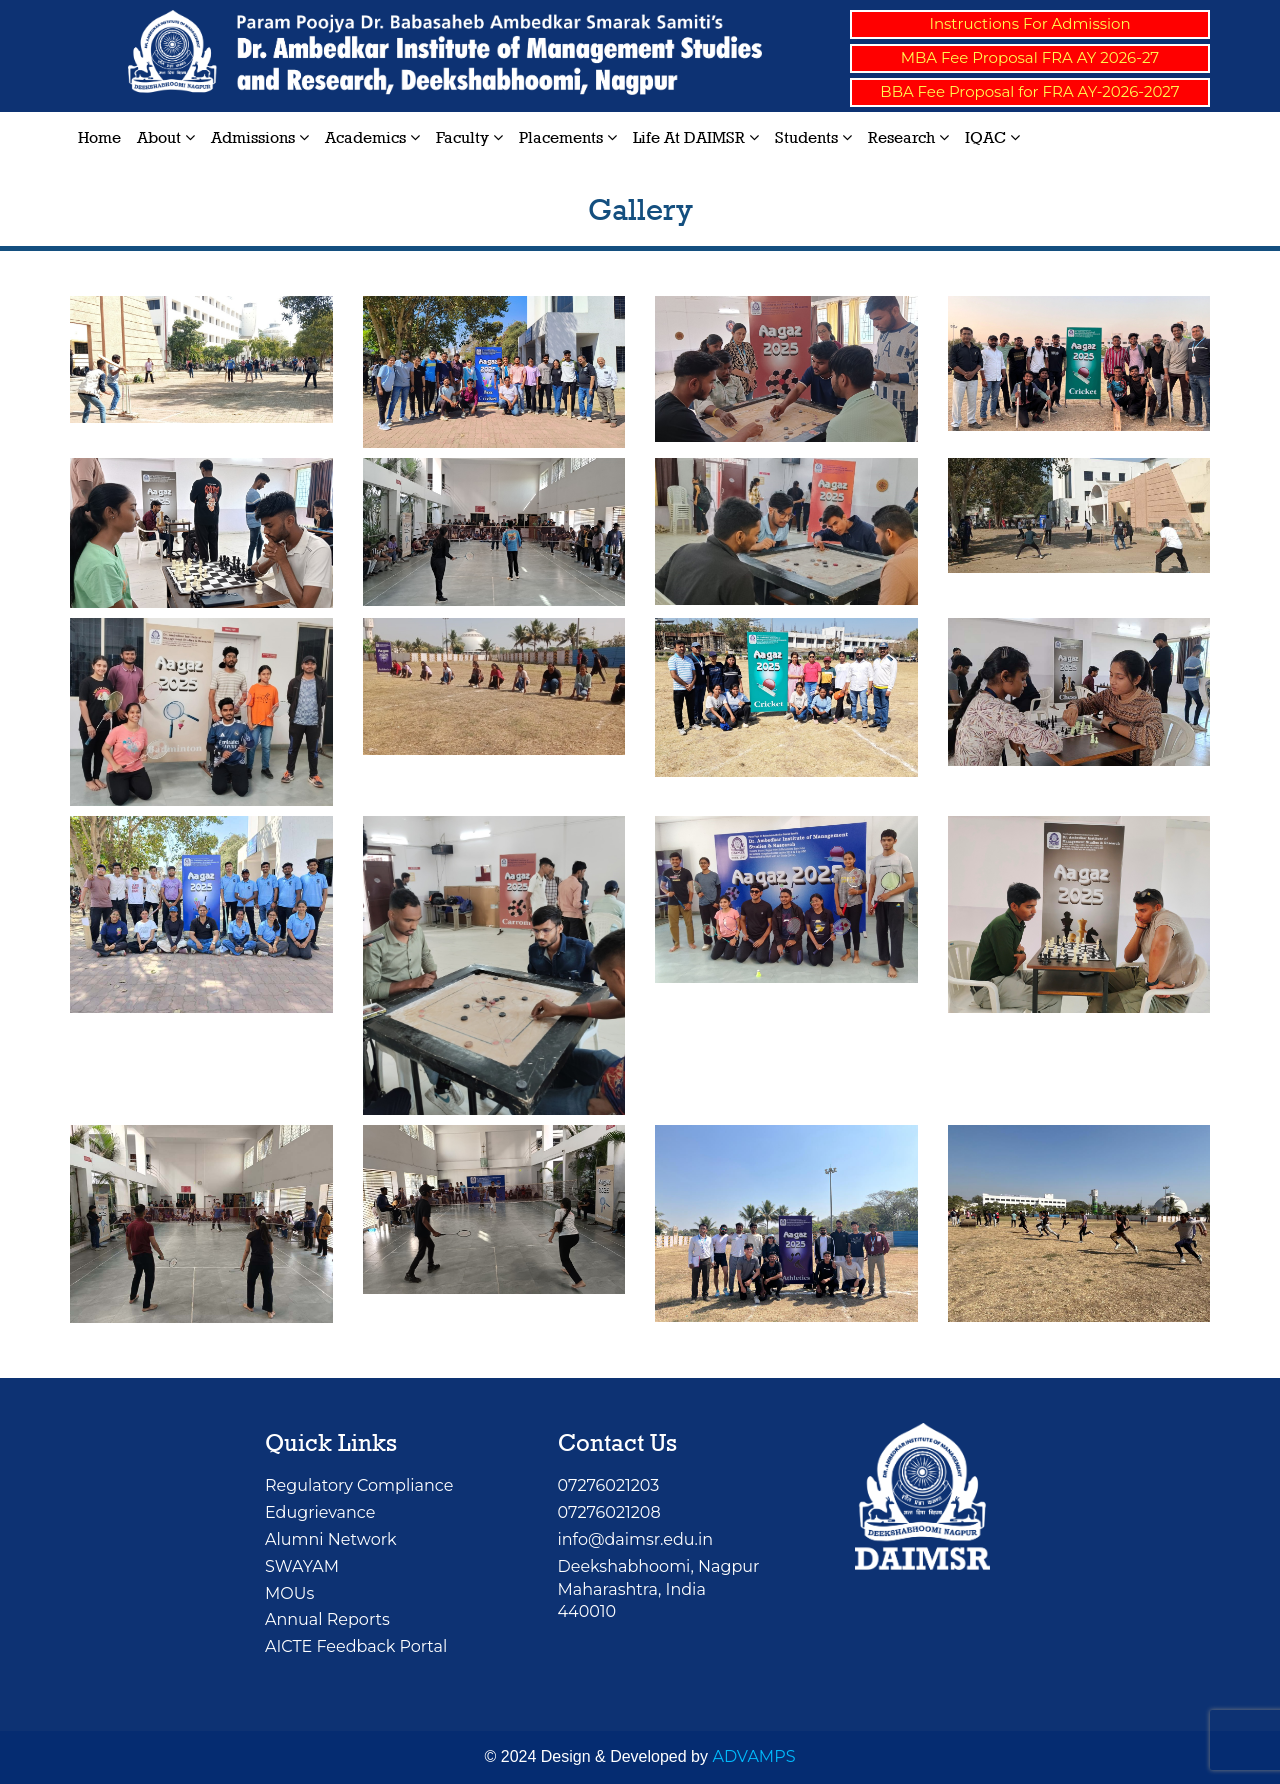 The height and width of the screenshot is (1784, 1280). What do you see at coordinates (359, 1485) in the screenshot?
I see `Regulatory Compliance` at bounding box center [359, 1485].